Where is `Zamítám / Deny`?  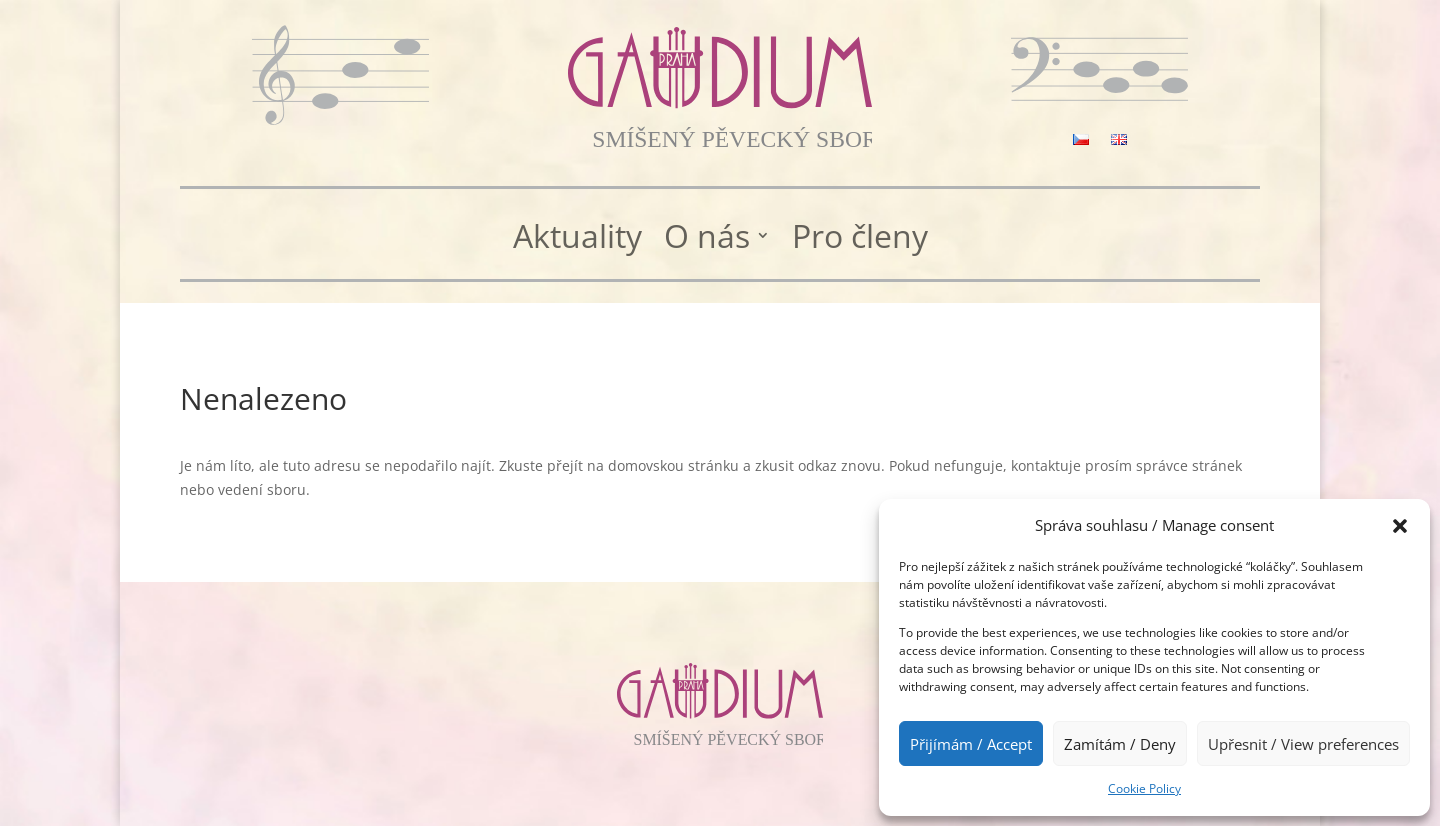 Zamítám / Deny is located at coordinates (1120, 744).